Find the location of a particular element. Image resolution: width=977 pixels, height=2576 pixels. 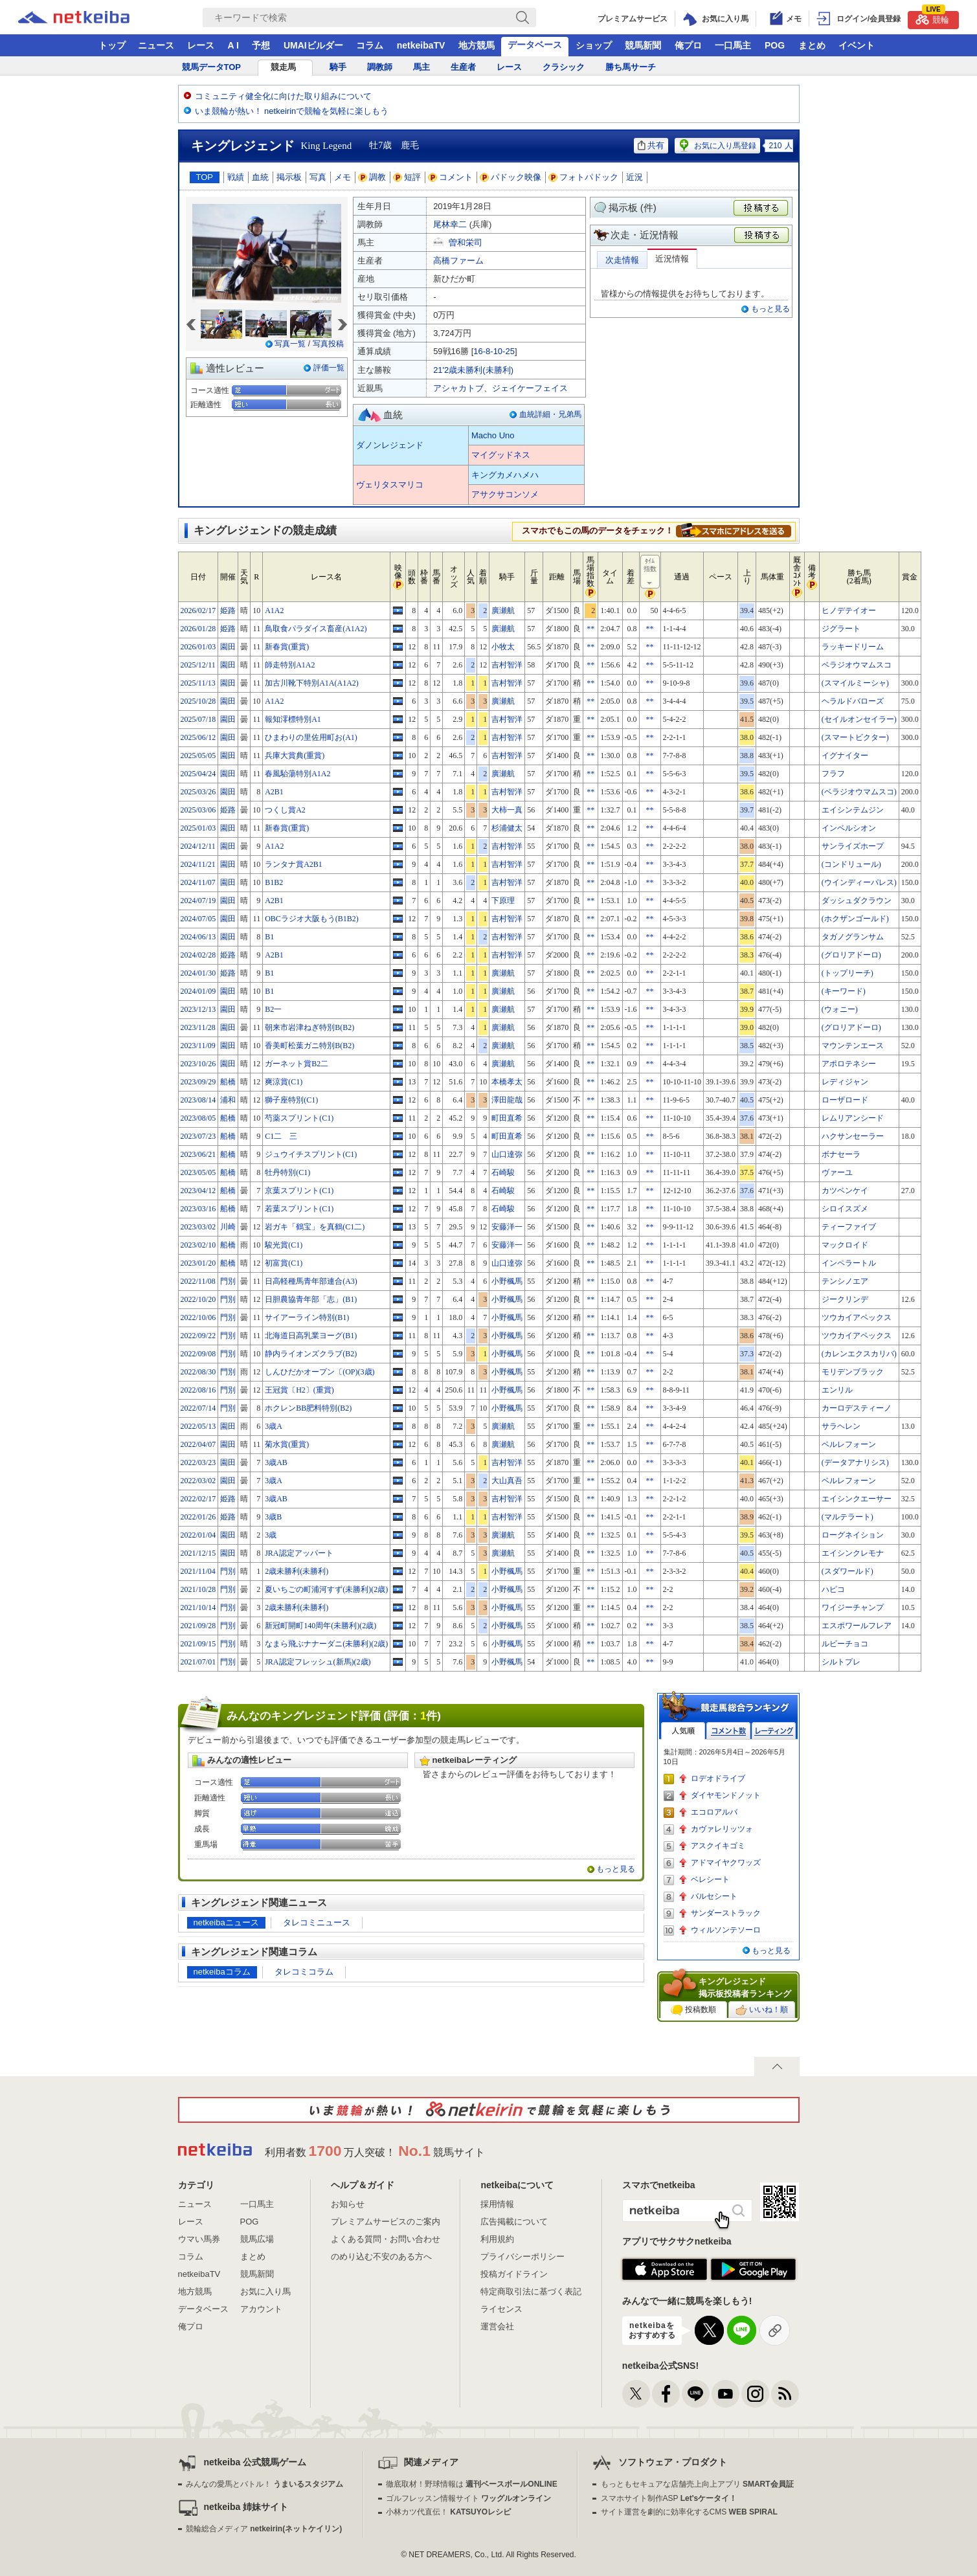

曽和栄司 is located at coordinates (465, 242).